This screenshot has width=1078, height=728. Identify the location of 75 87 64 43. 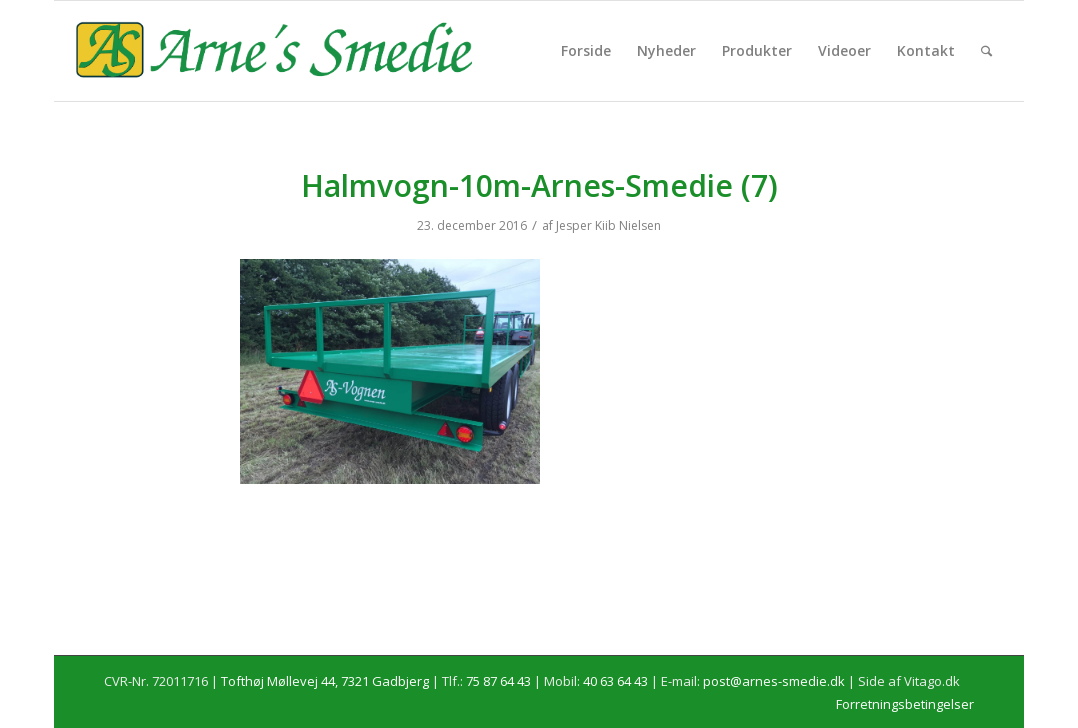
(498, 681).